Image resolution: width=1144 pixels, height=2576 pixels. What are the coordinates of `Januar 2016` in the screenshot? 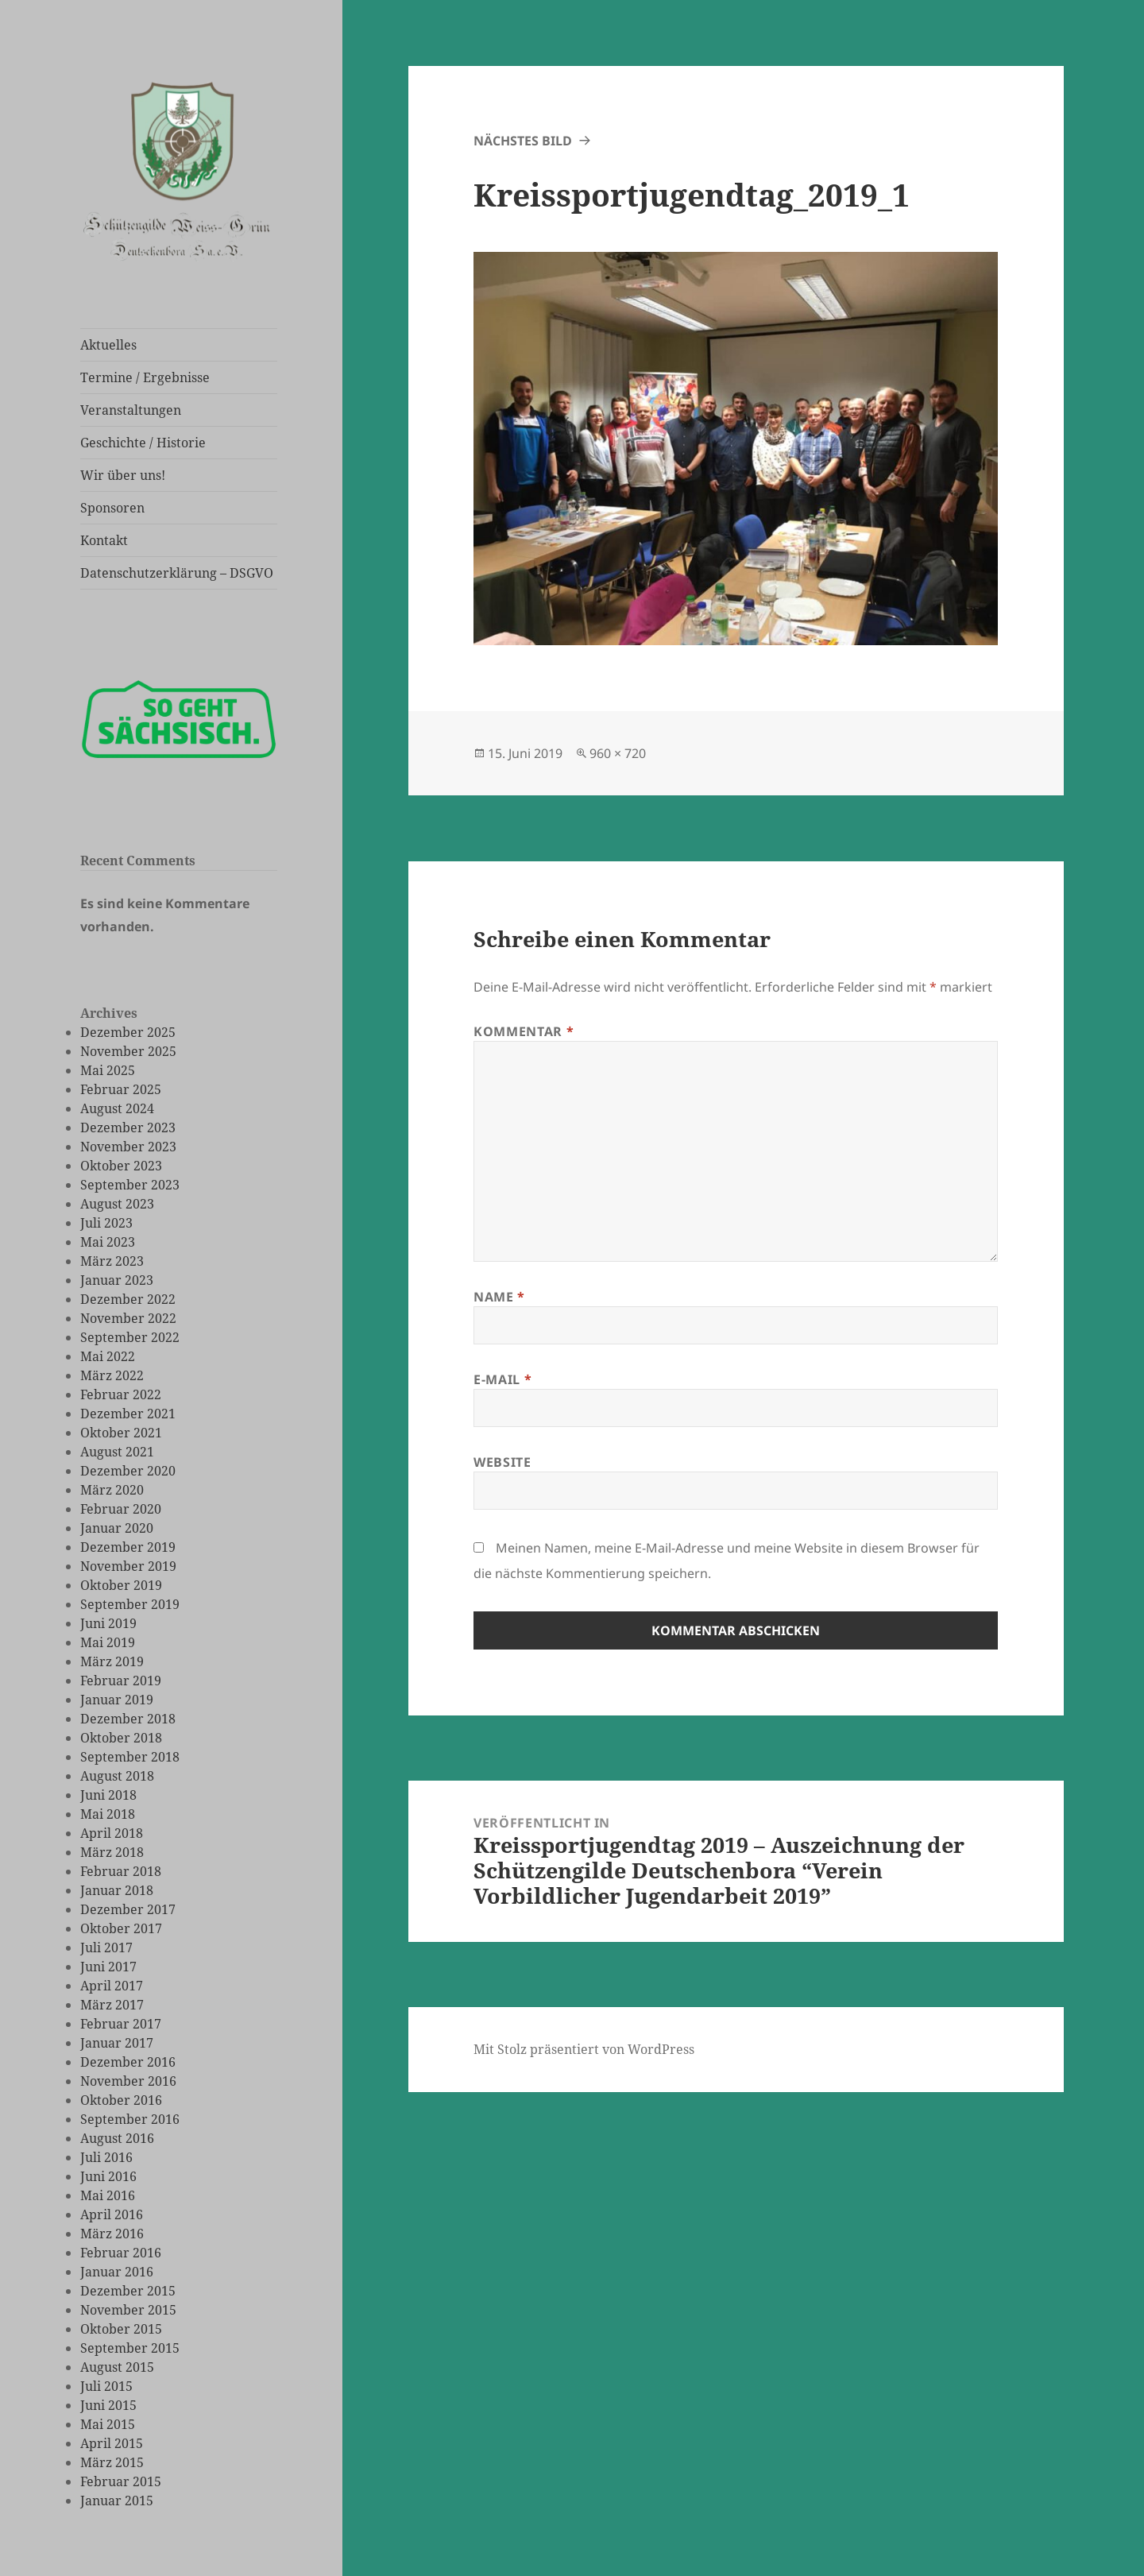 It's located at (116, 2271).